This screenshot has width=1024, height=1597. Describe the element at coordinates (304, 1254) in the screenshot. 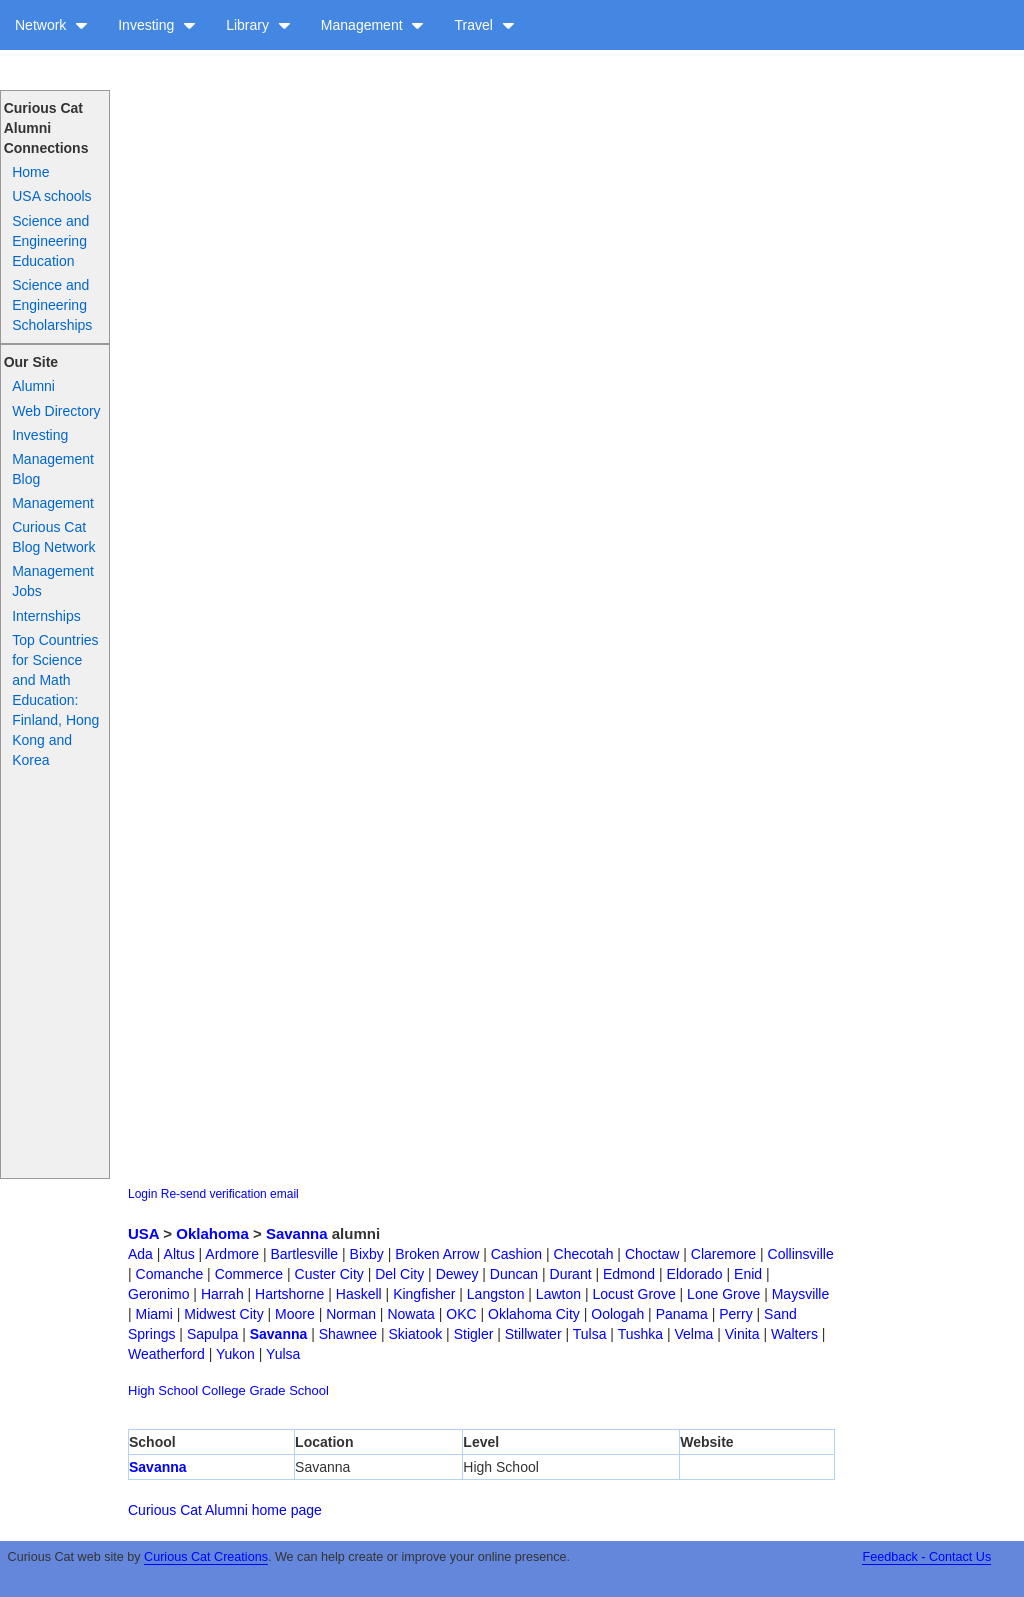

I see `Bartlesville` at that location.